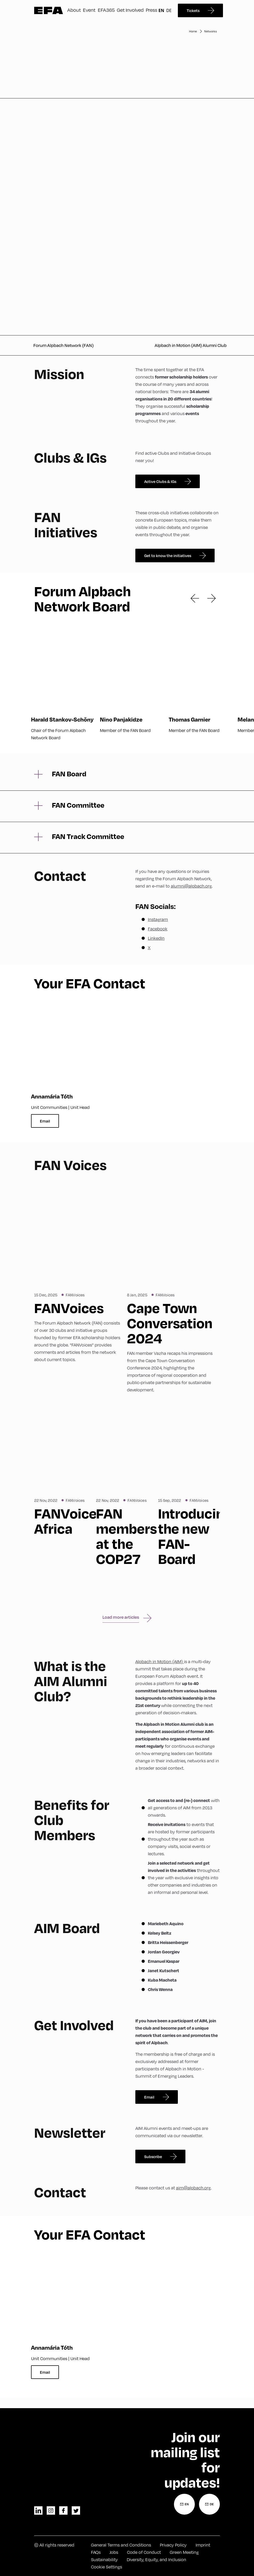 This screenshot has width=254, height=2576. What do you see at coordinates (210, 31) in the screenshot?
I see `Networks` at bounding box center [210, 31].